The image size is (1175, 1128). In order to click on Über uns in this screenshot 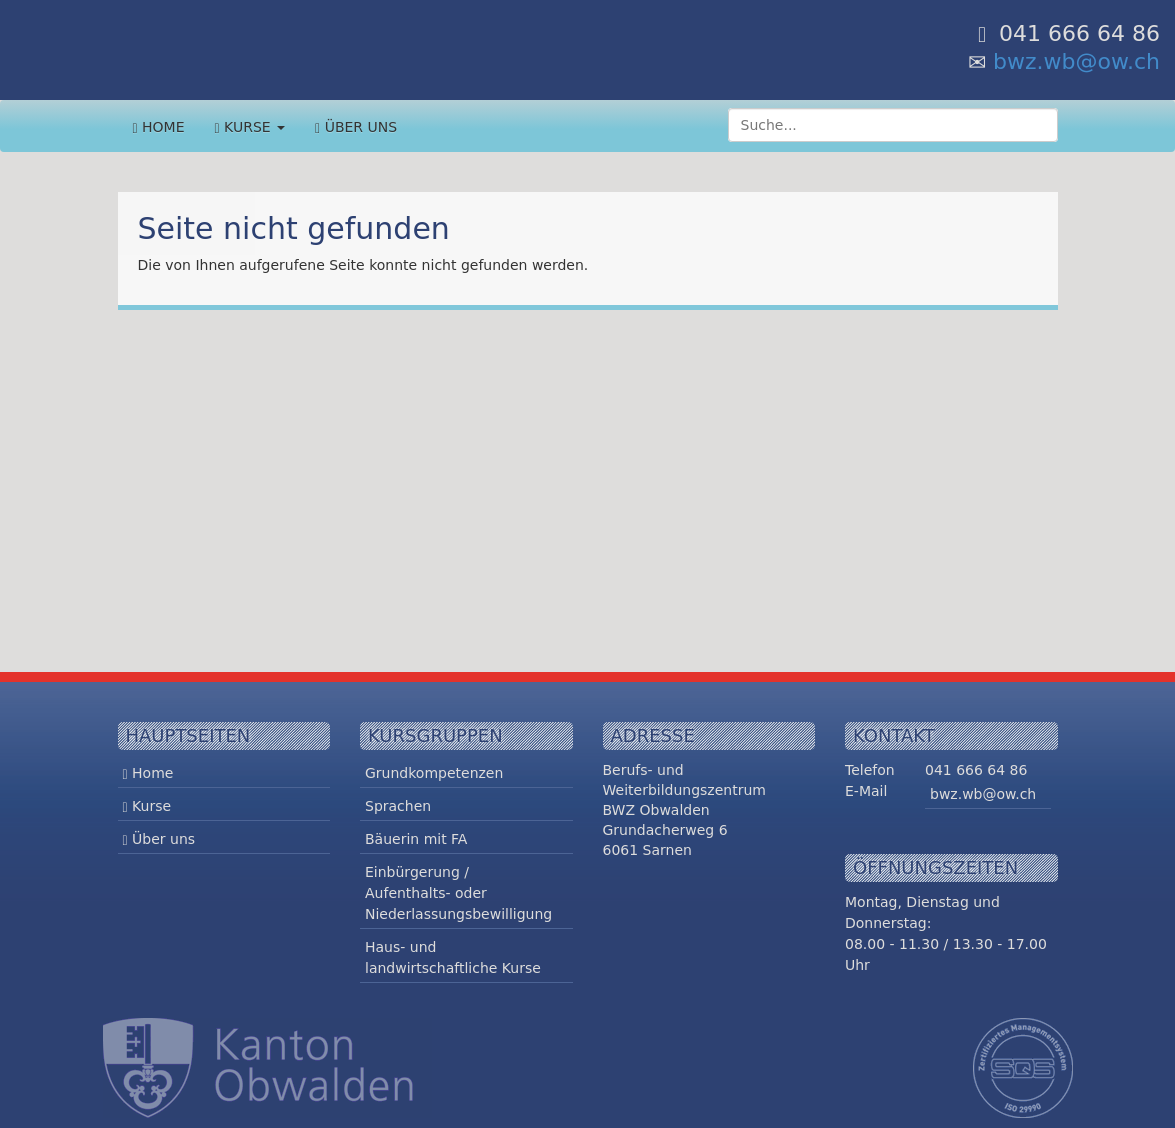, I will do `click(356, 127)`.